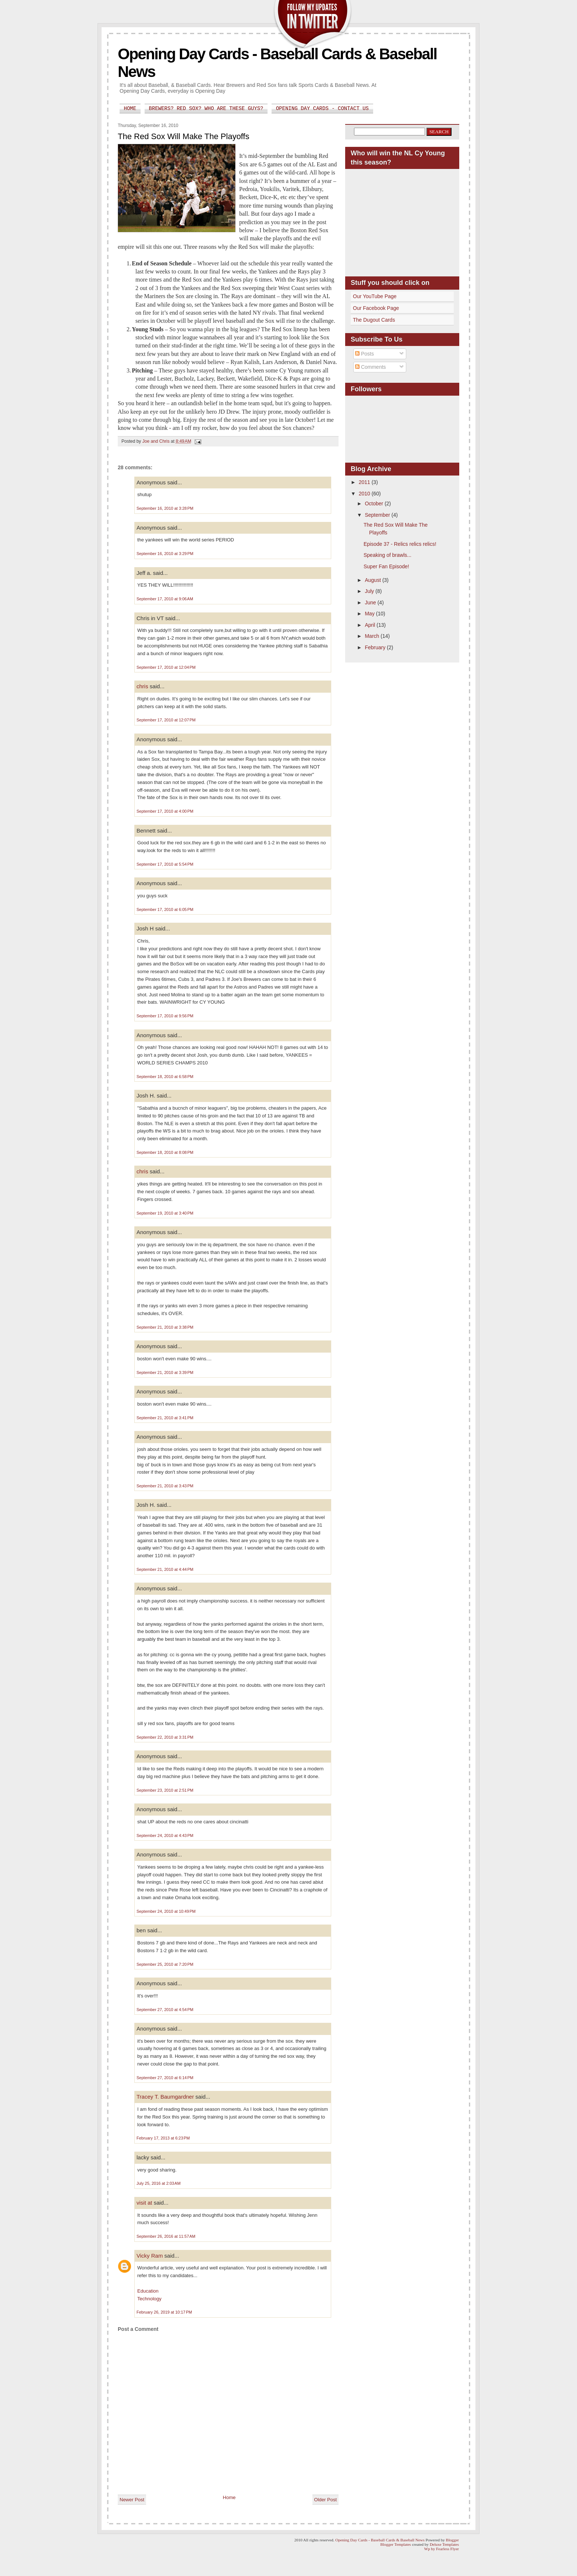  What do you see at coordinates (165, 1016) in the screenshot?
I see `September 17, 2010 at 9:56 PM` at bounding box center [165, 1016].